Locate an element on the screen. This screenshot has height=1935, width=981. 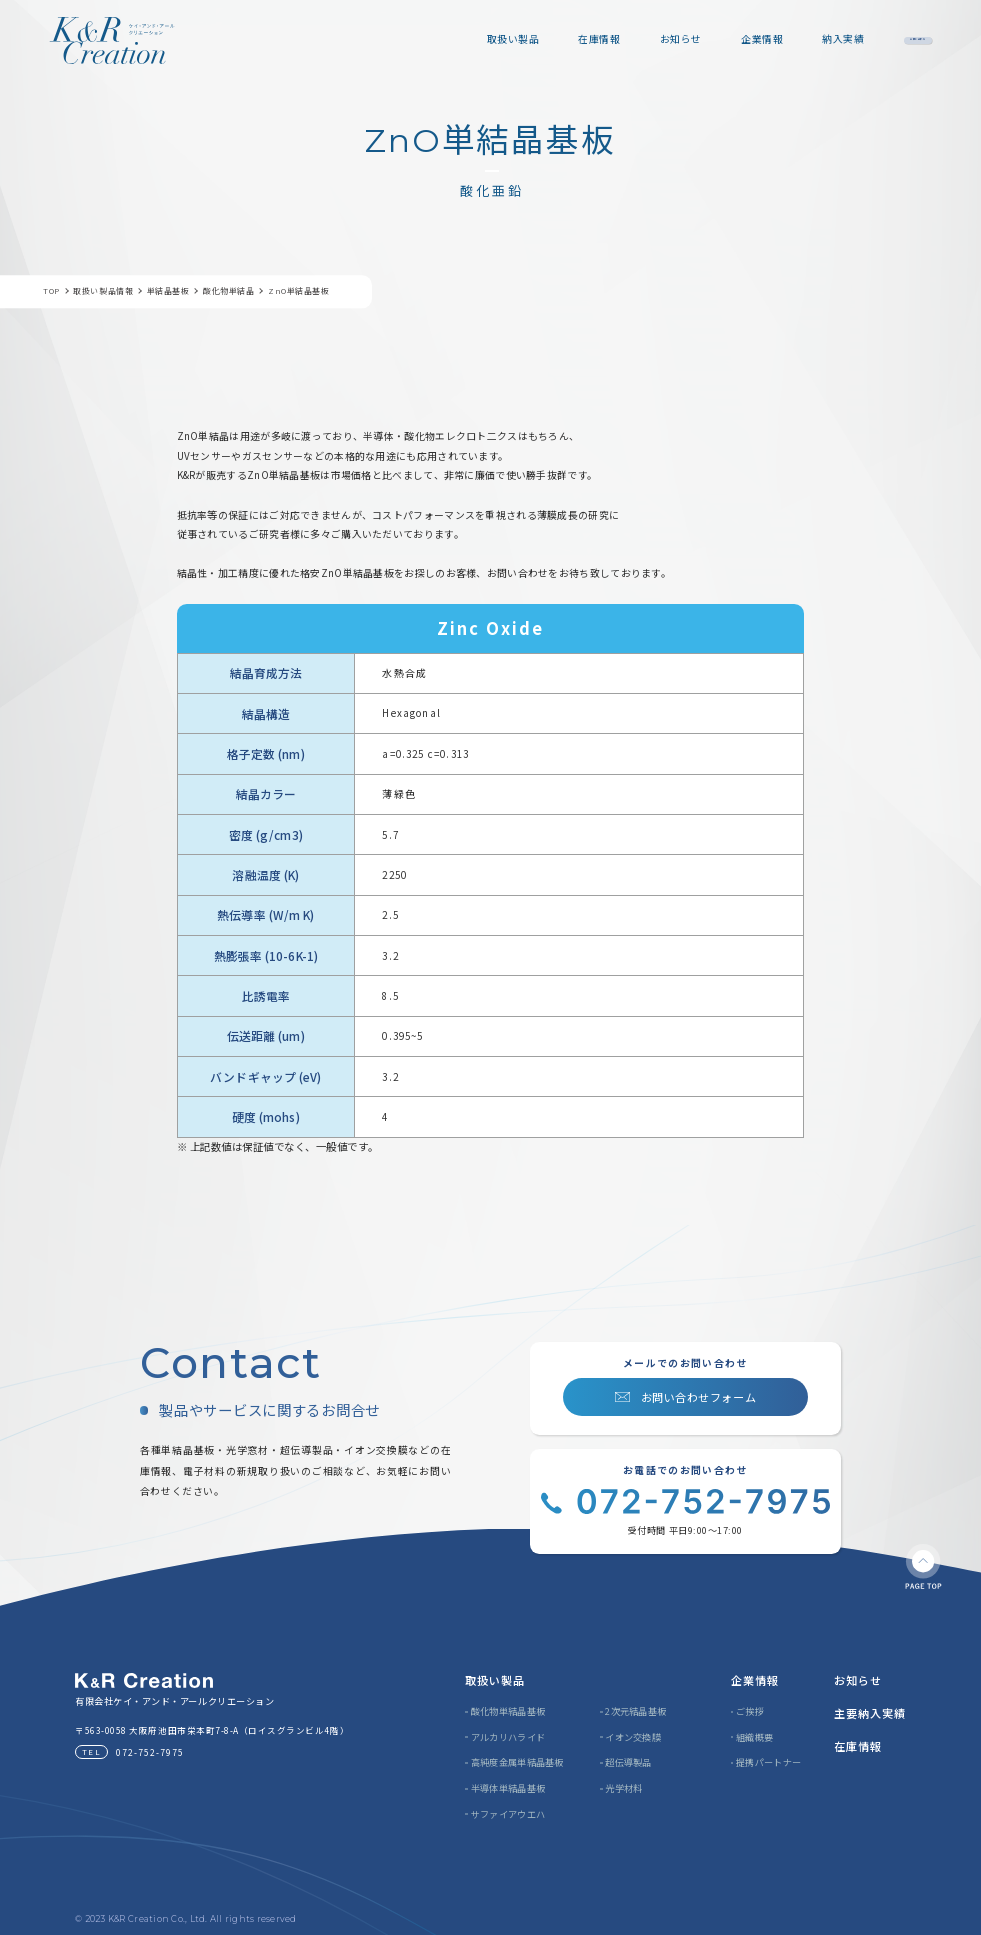
半導体単結晶基板 is located at coordinates (508, 1788).